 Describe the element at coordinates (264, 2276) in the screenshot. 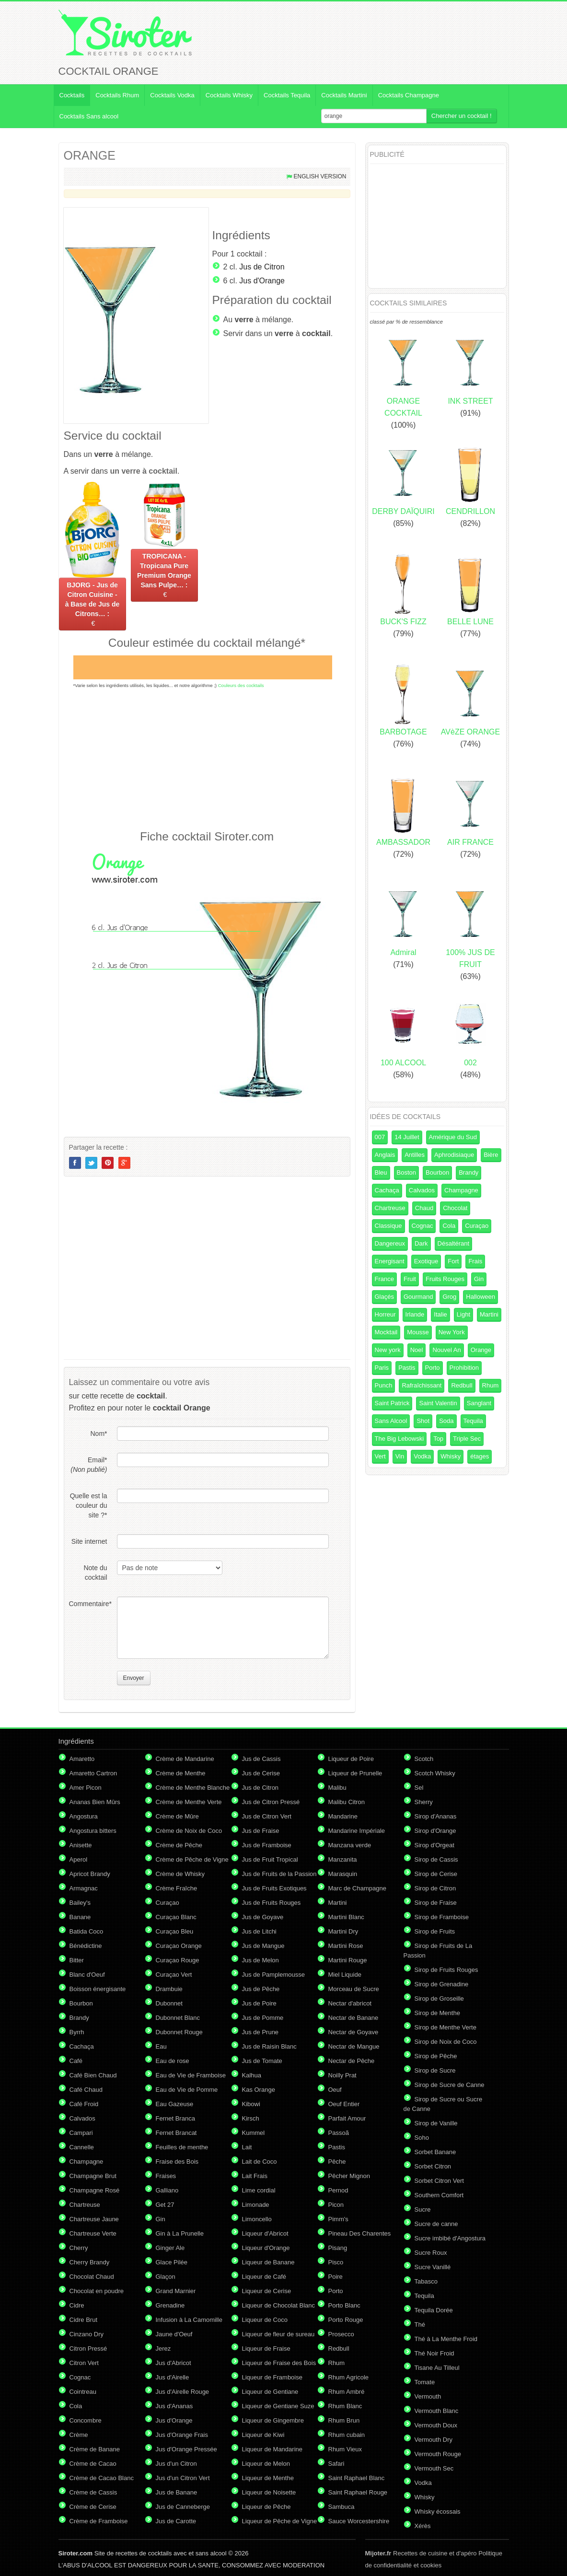

I see `Liqueur de Café` at that location.